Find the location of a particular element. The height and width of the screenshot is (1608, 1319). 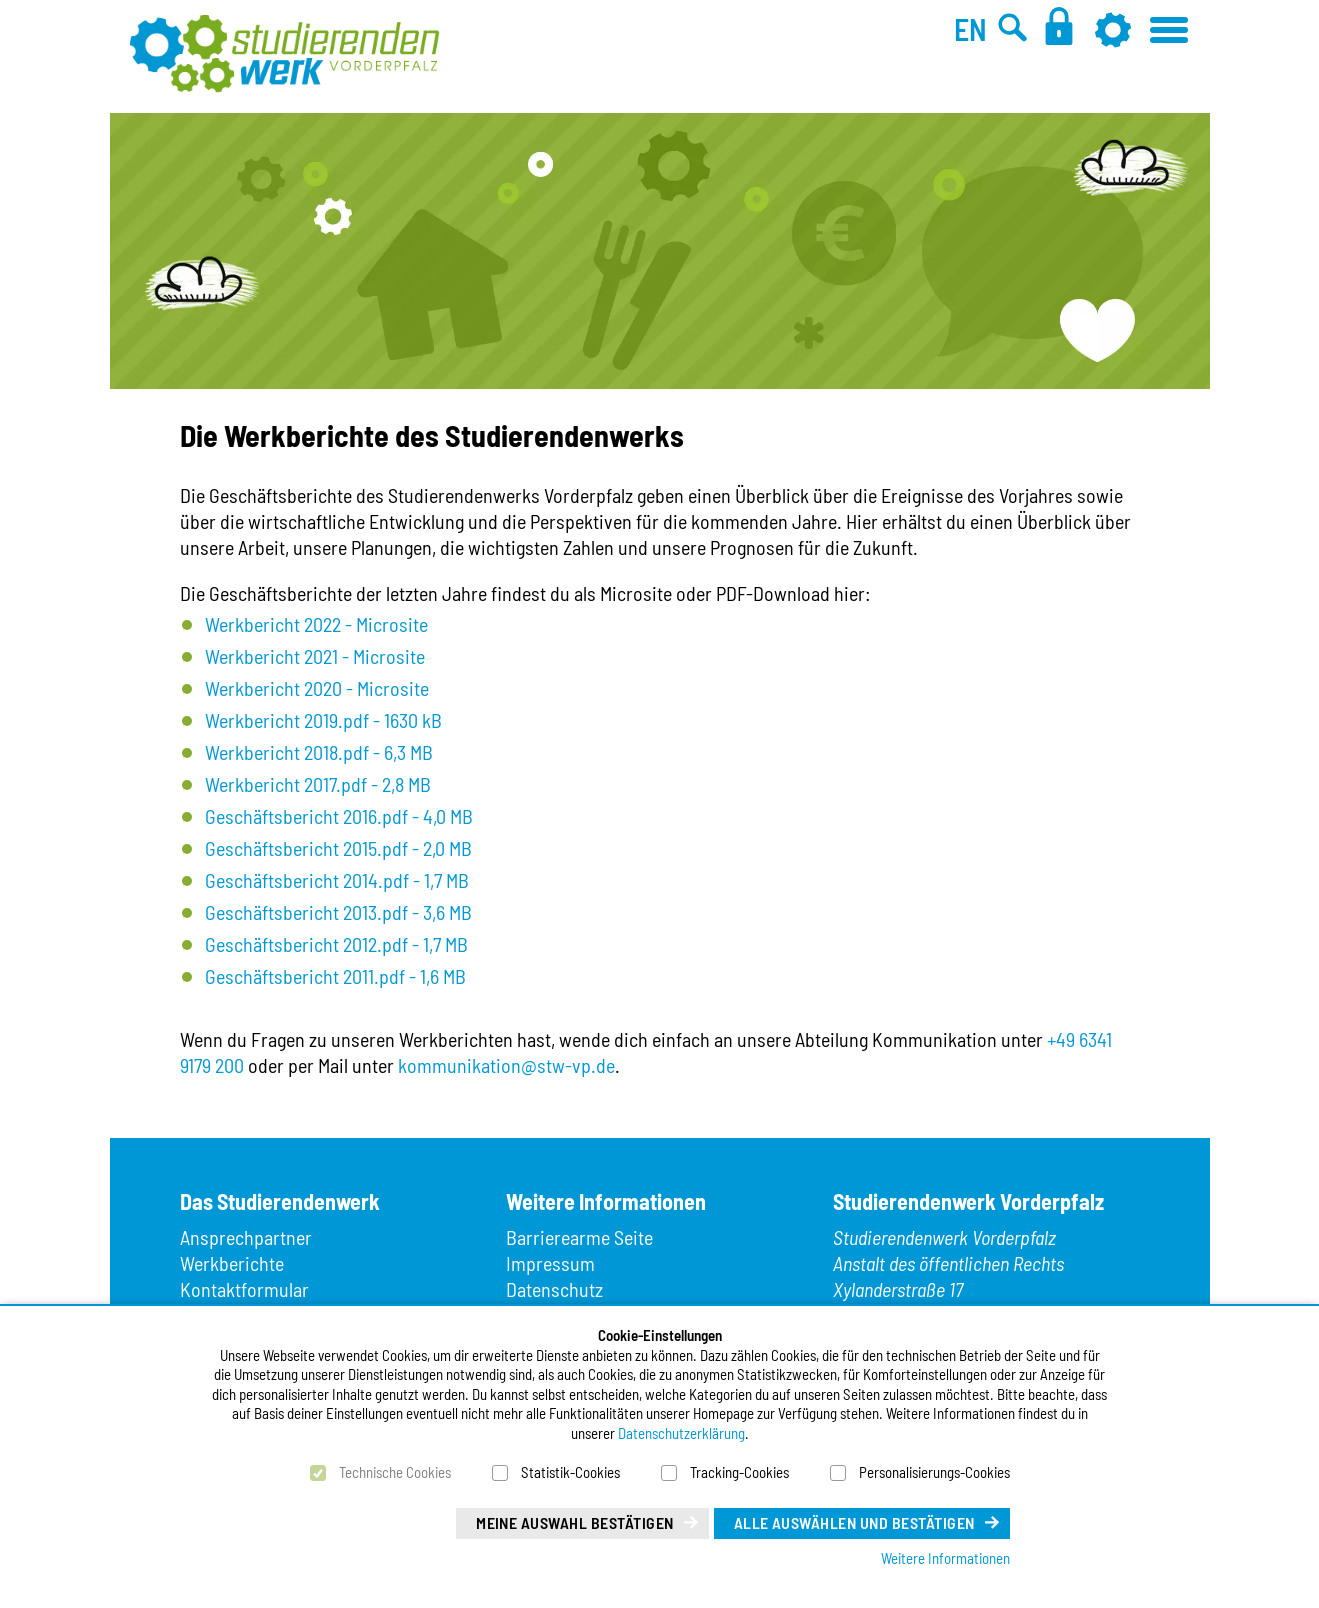

Kontaktformular is located at coordinates (244, 1289).